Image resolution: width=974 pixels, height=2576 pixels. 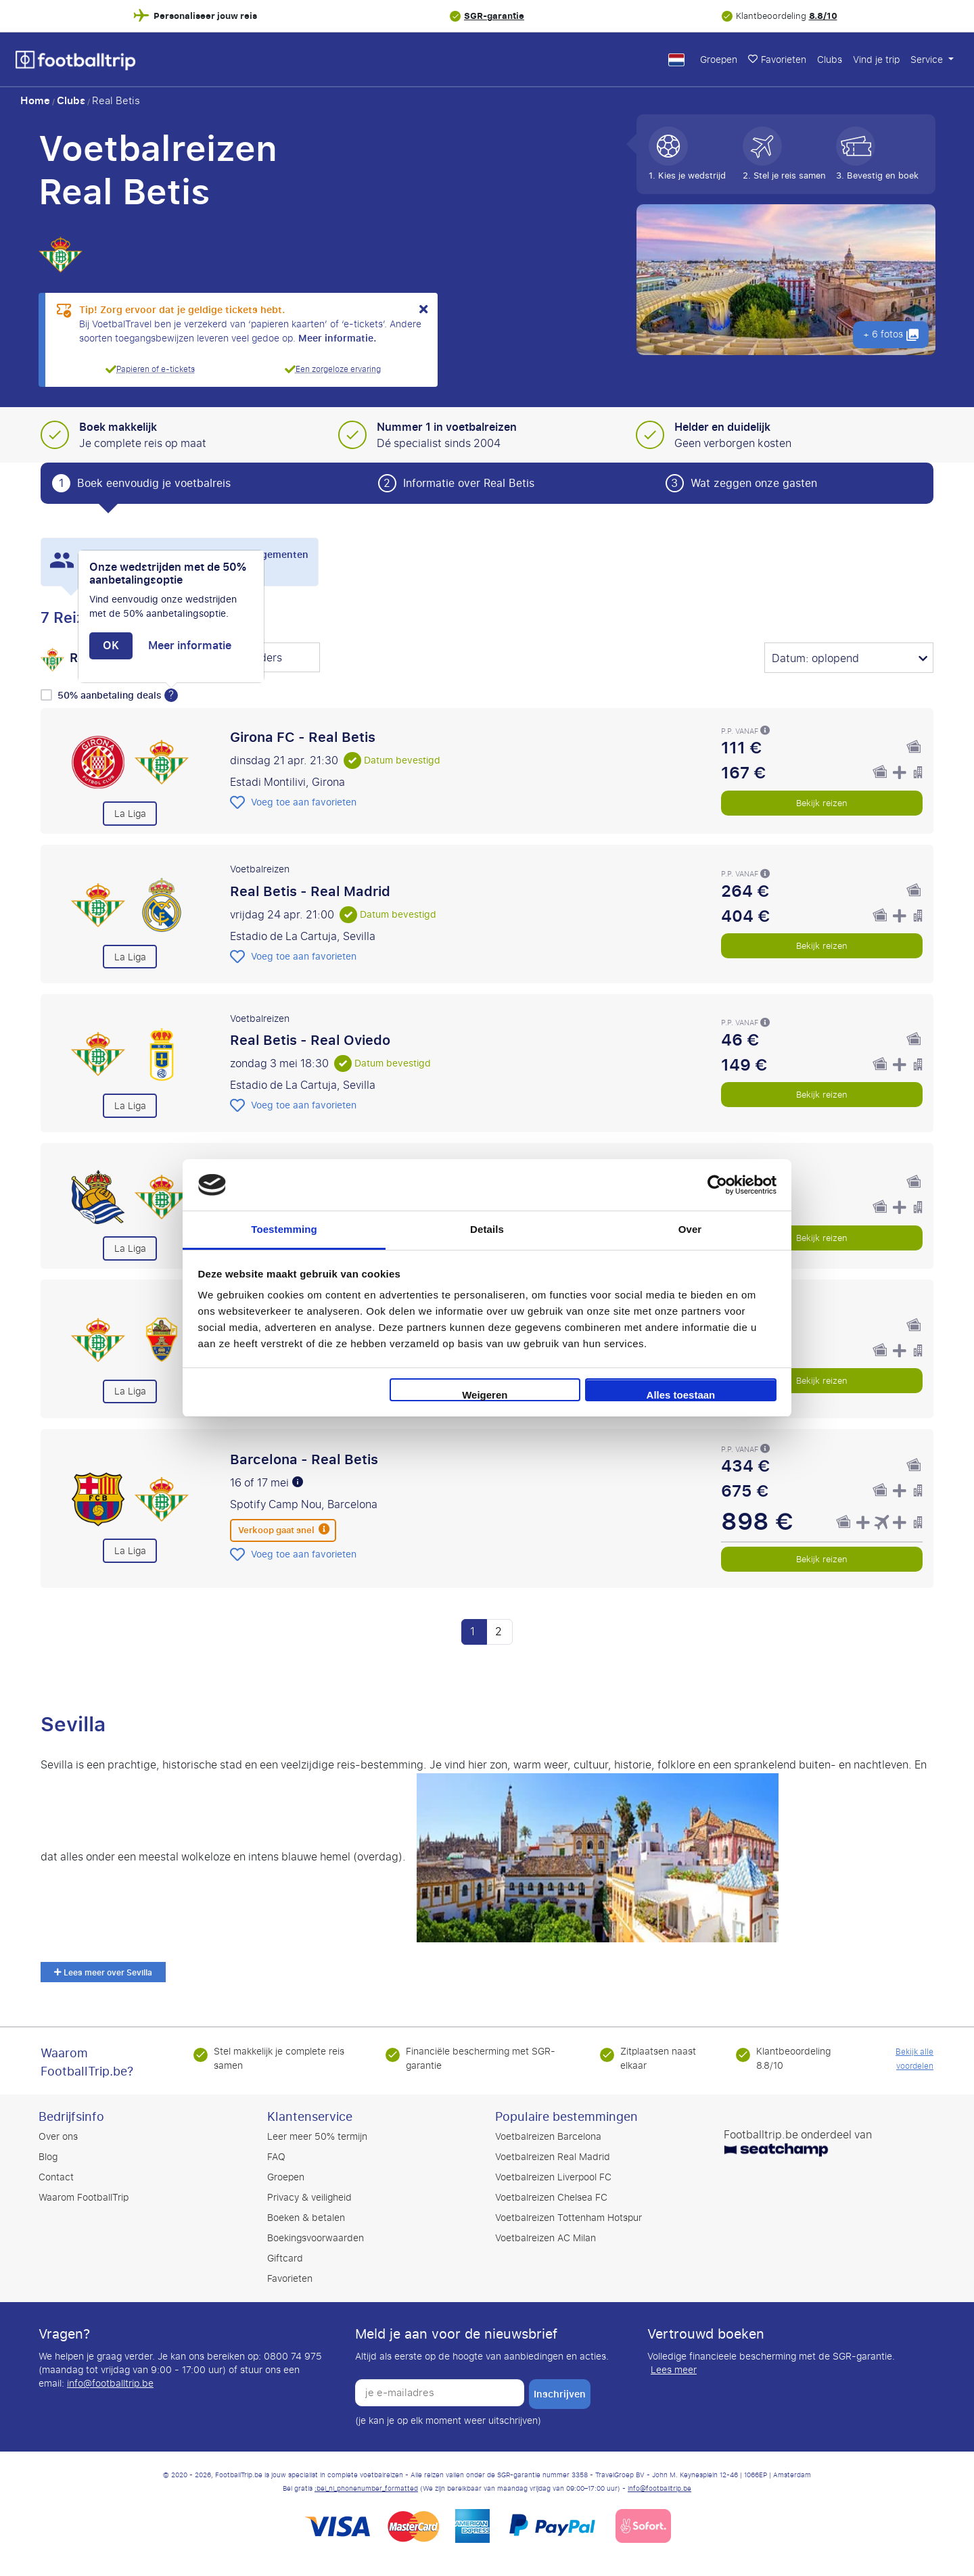 What do you see at coordinates (103, 1972) in the screenshot?
I see `Lees meer over Sevilla` at bounding box center [103, 1972].